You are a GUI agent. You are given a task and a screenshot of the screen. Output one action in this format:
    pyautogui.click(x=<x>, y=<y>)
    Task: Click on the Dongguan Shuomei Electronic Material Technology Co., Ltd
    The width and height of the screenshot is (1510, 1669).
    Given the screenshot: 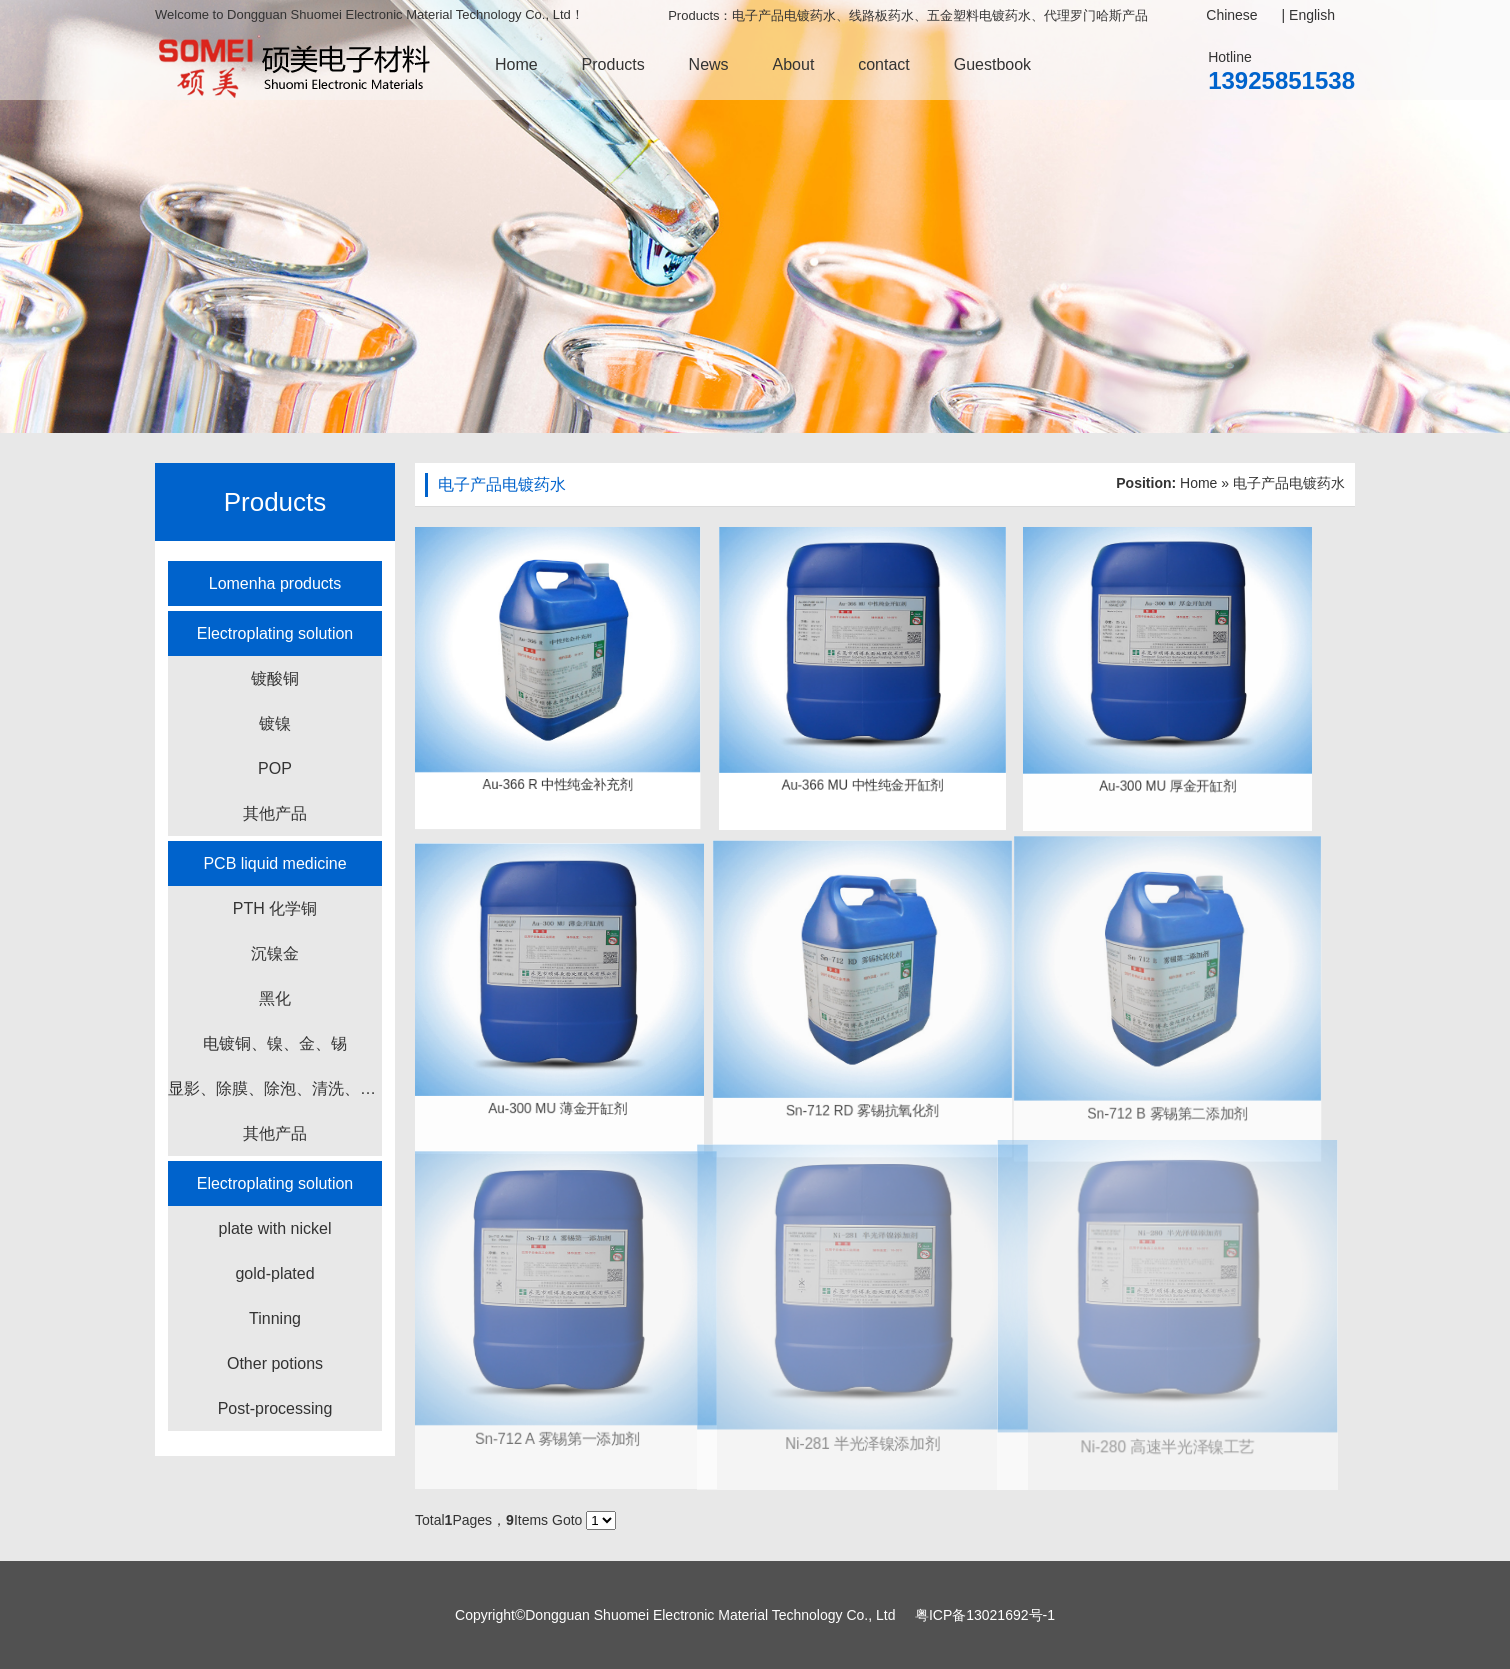 What is the action you would take?
    pyautogui.click(x=710, y=1615)
    